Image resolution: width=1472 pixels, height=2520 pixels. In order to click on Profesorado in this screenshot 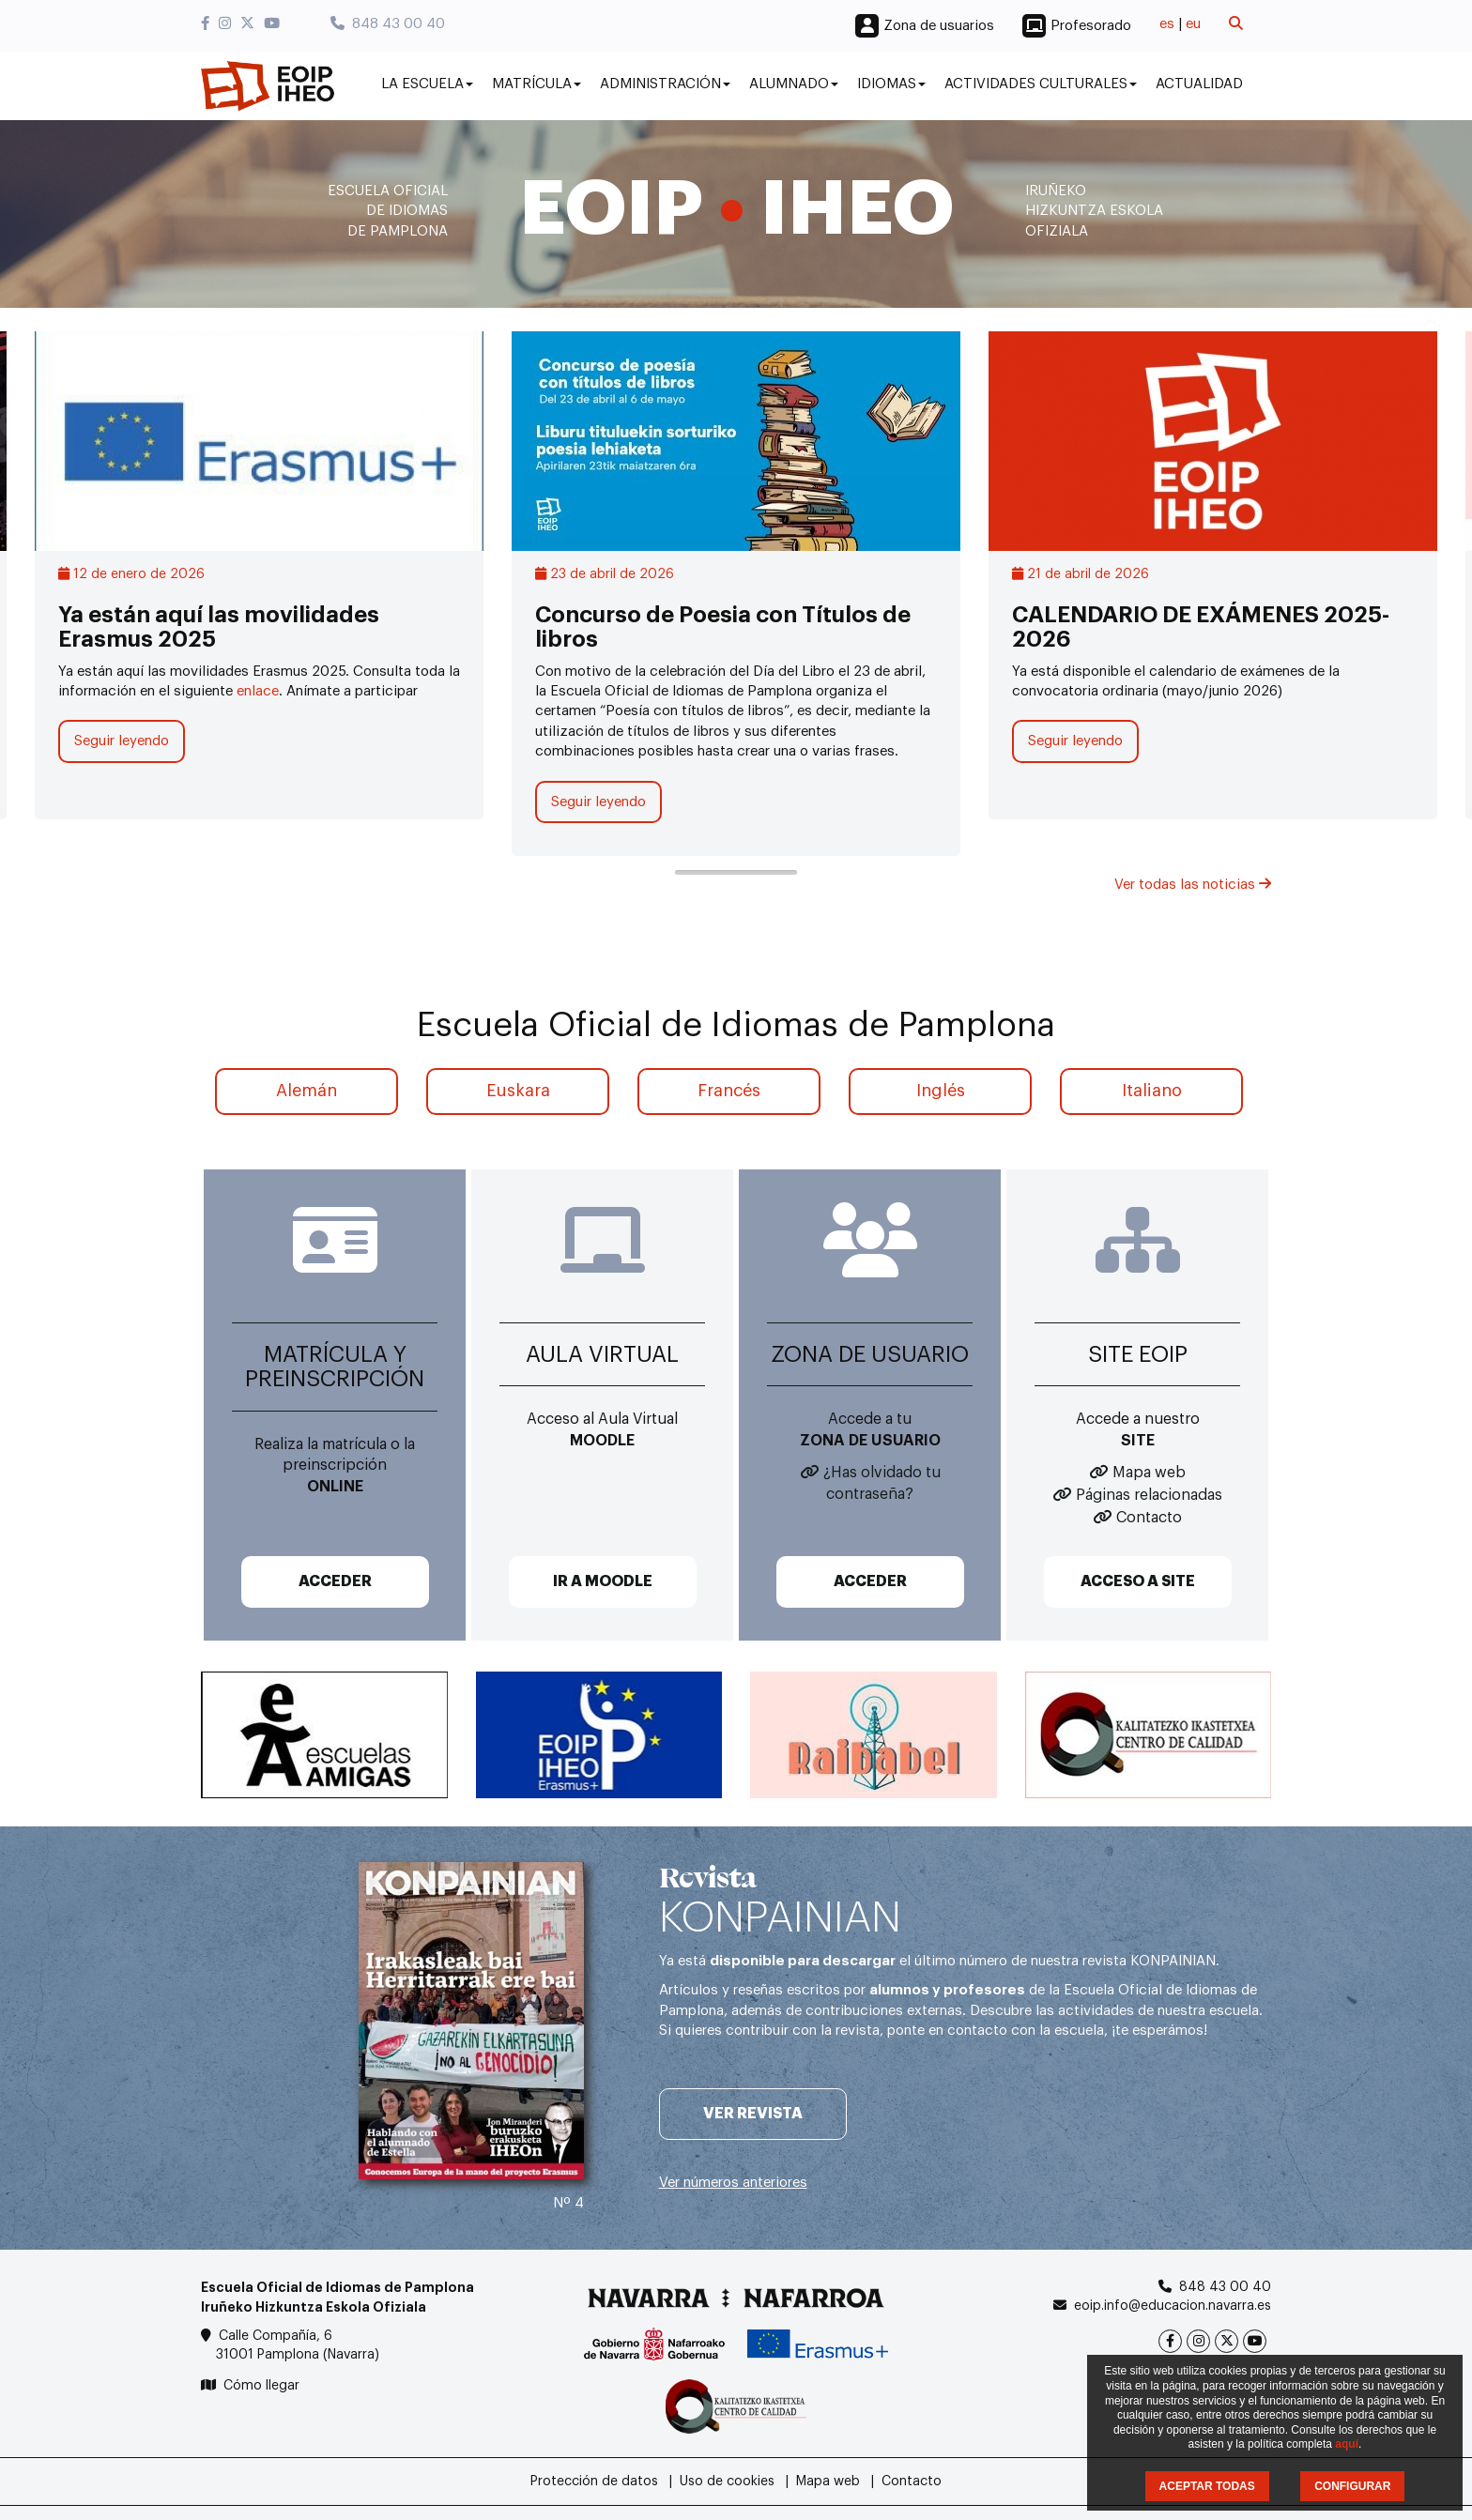, I will do `click(1090, 26)`.